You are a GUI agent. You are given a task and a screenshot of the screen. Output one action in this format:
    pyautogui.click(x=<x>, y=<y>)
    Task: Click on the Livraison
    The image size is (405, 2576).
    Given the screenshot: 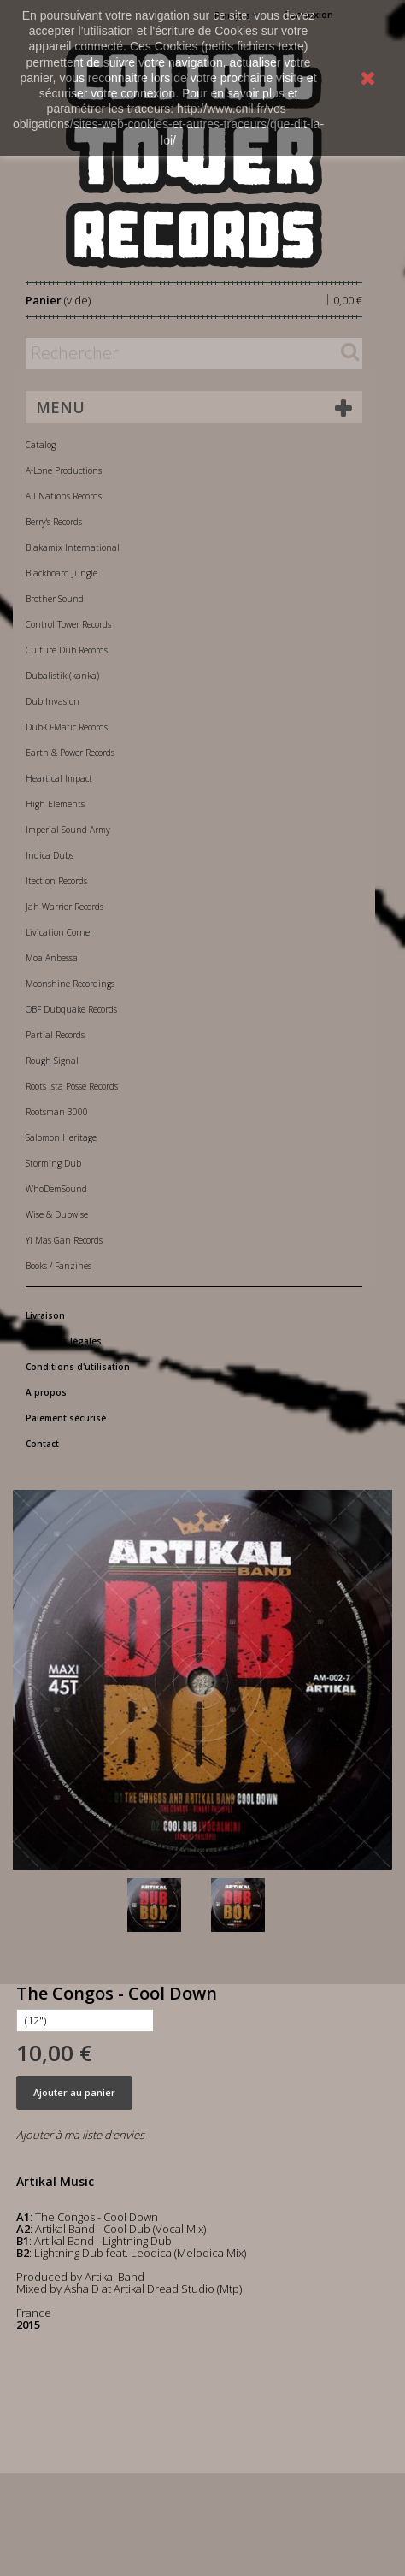 What is the action you would take?
    pyautogui.click(x=45, y=1315)
    